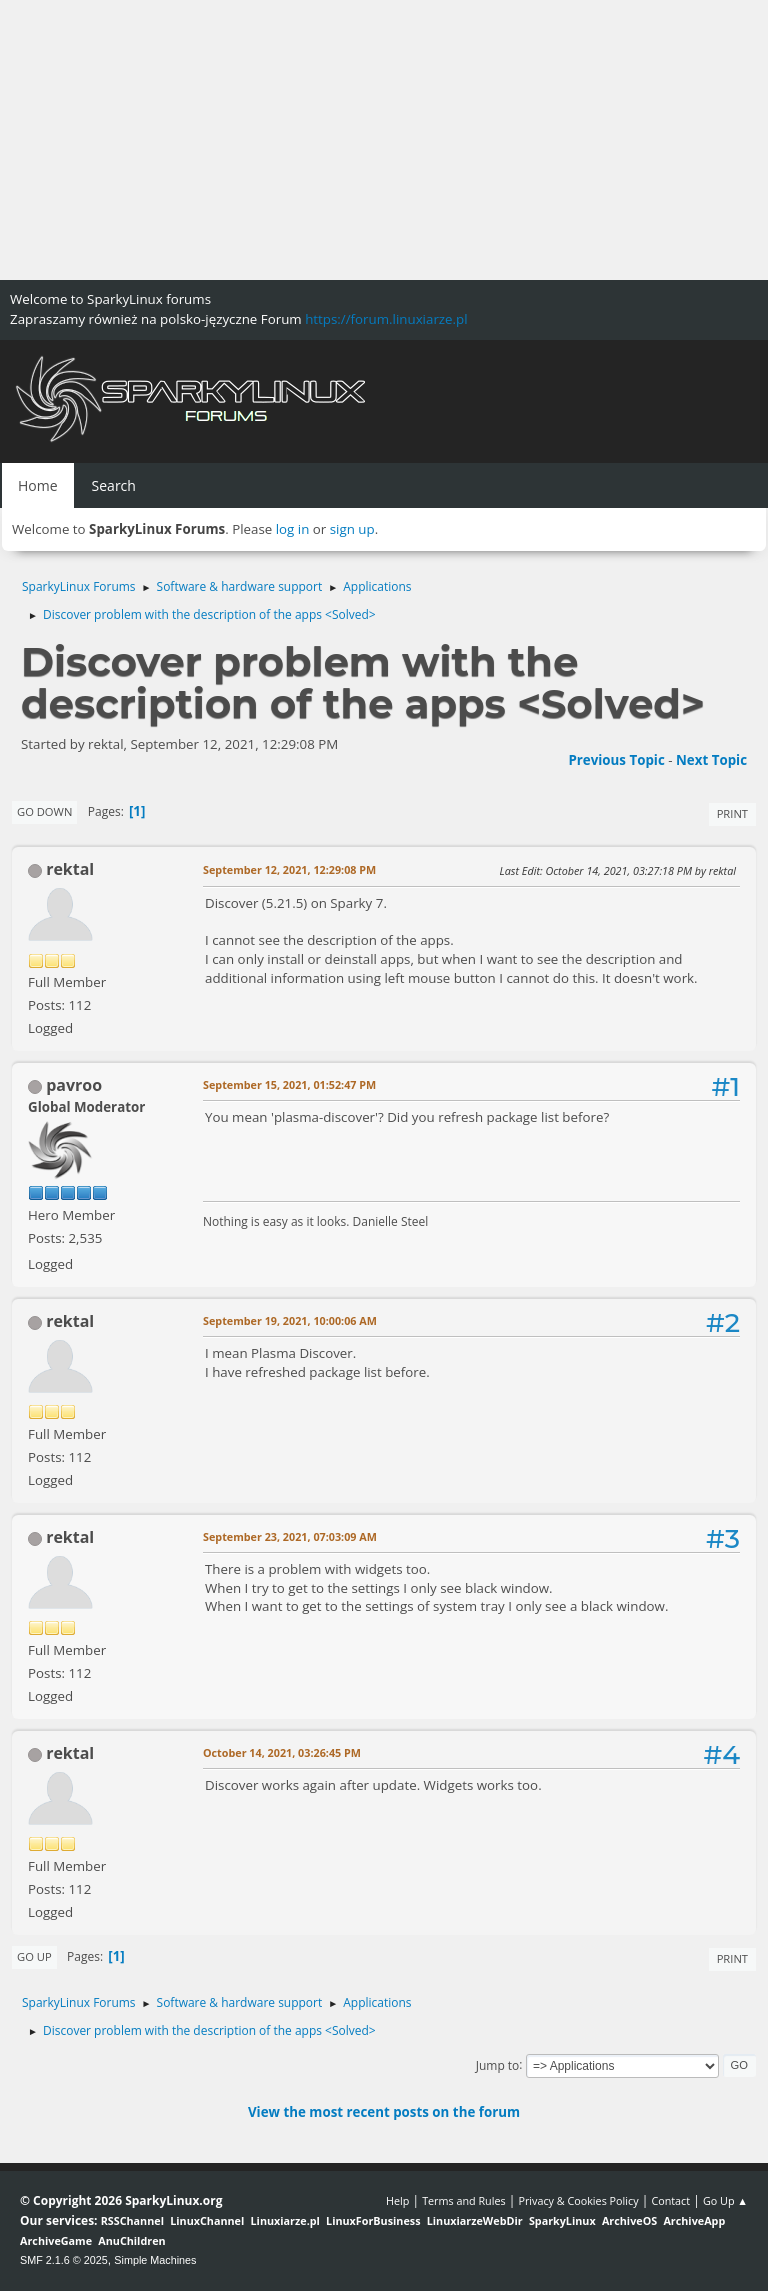 The width and height of the screenshot is (768, 2291). What do you see at coordinates (629, 2220) in the screenshot?
I see `ArchiveOS` at bounding box center [629, 2220].